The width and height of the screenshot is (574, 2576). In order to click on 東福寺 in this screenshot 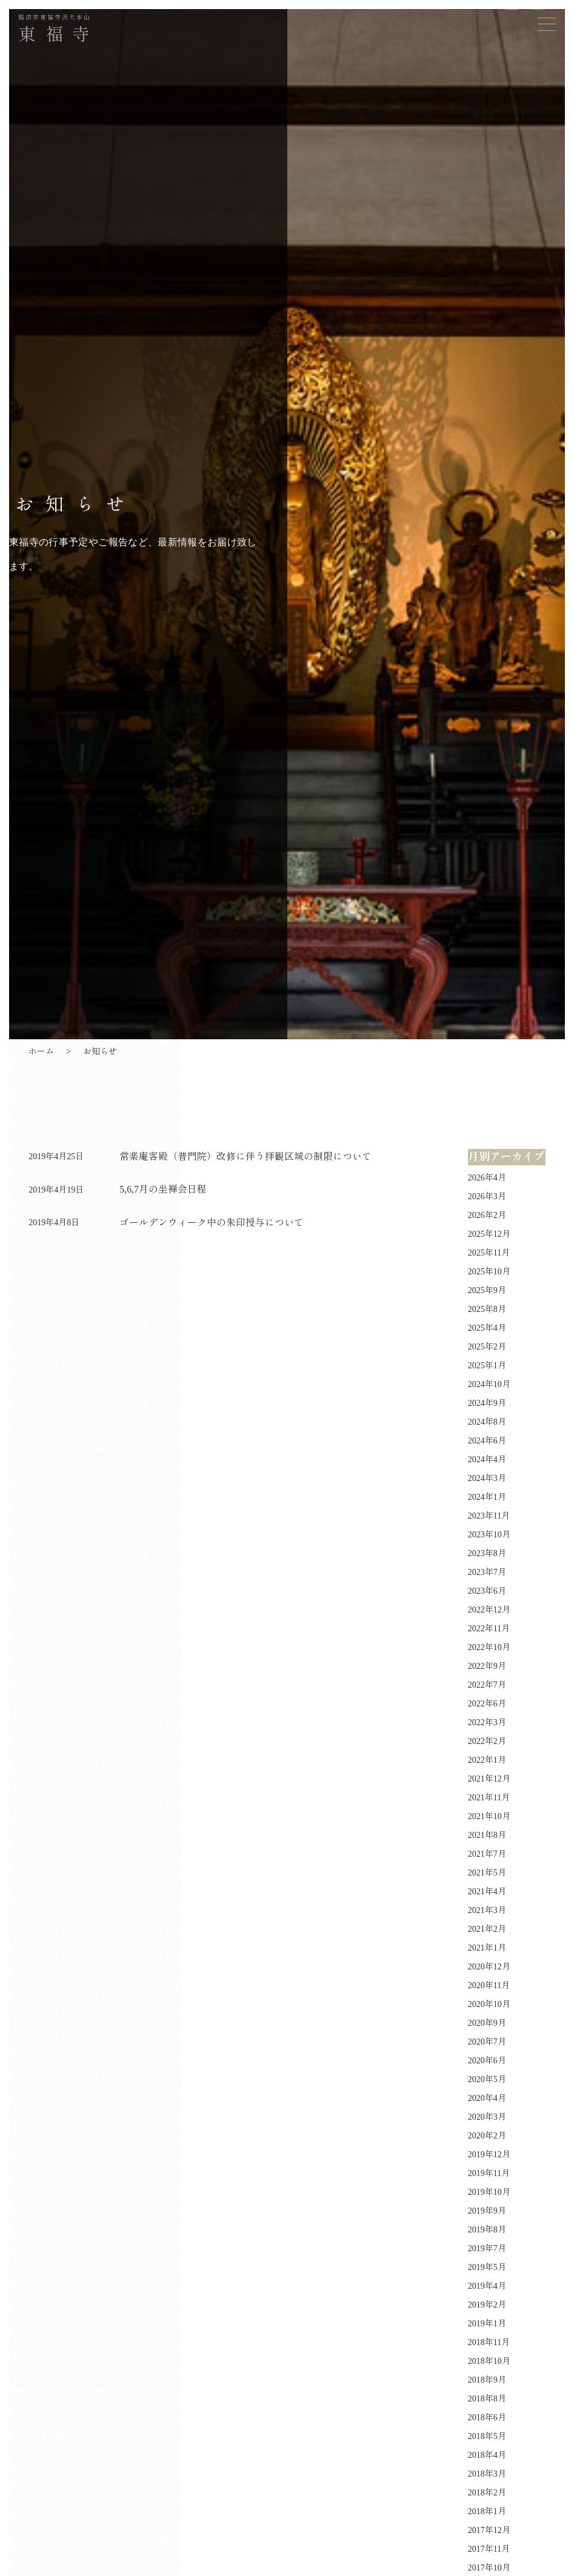, I will do `click(59, 30)`.